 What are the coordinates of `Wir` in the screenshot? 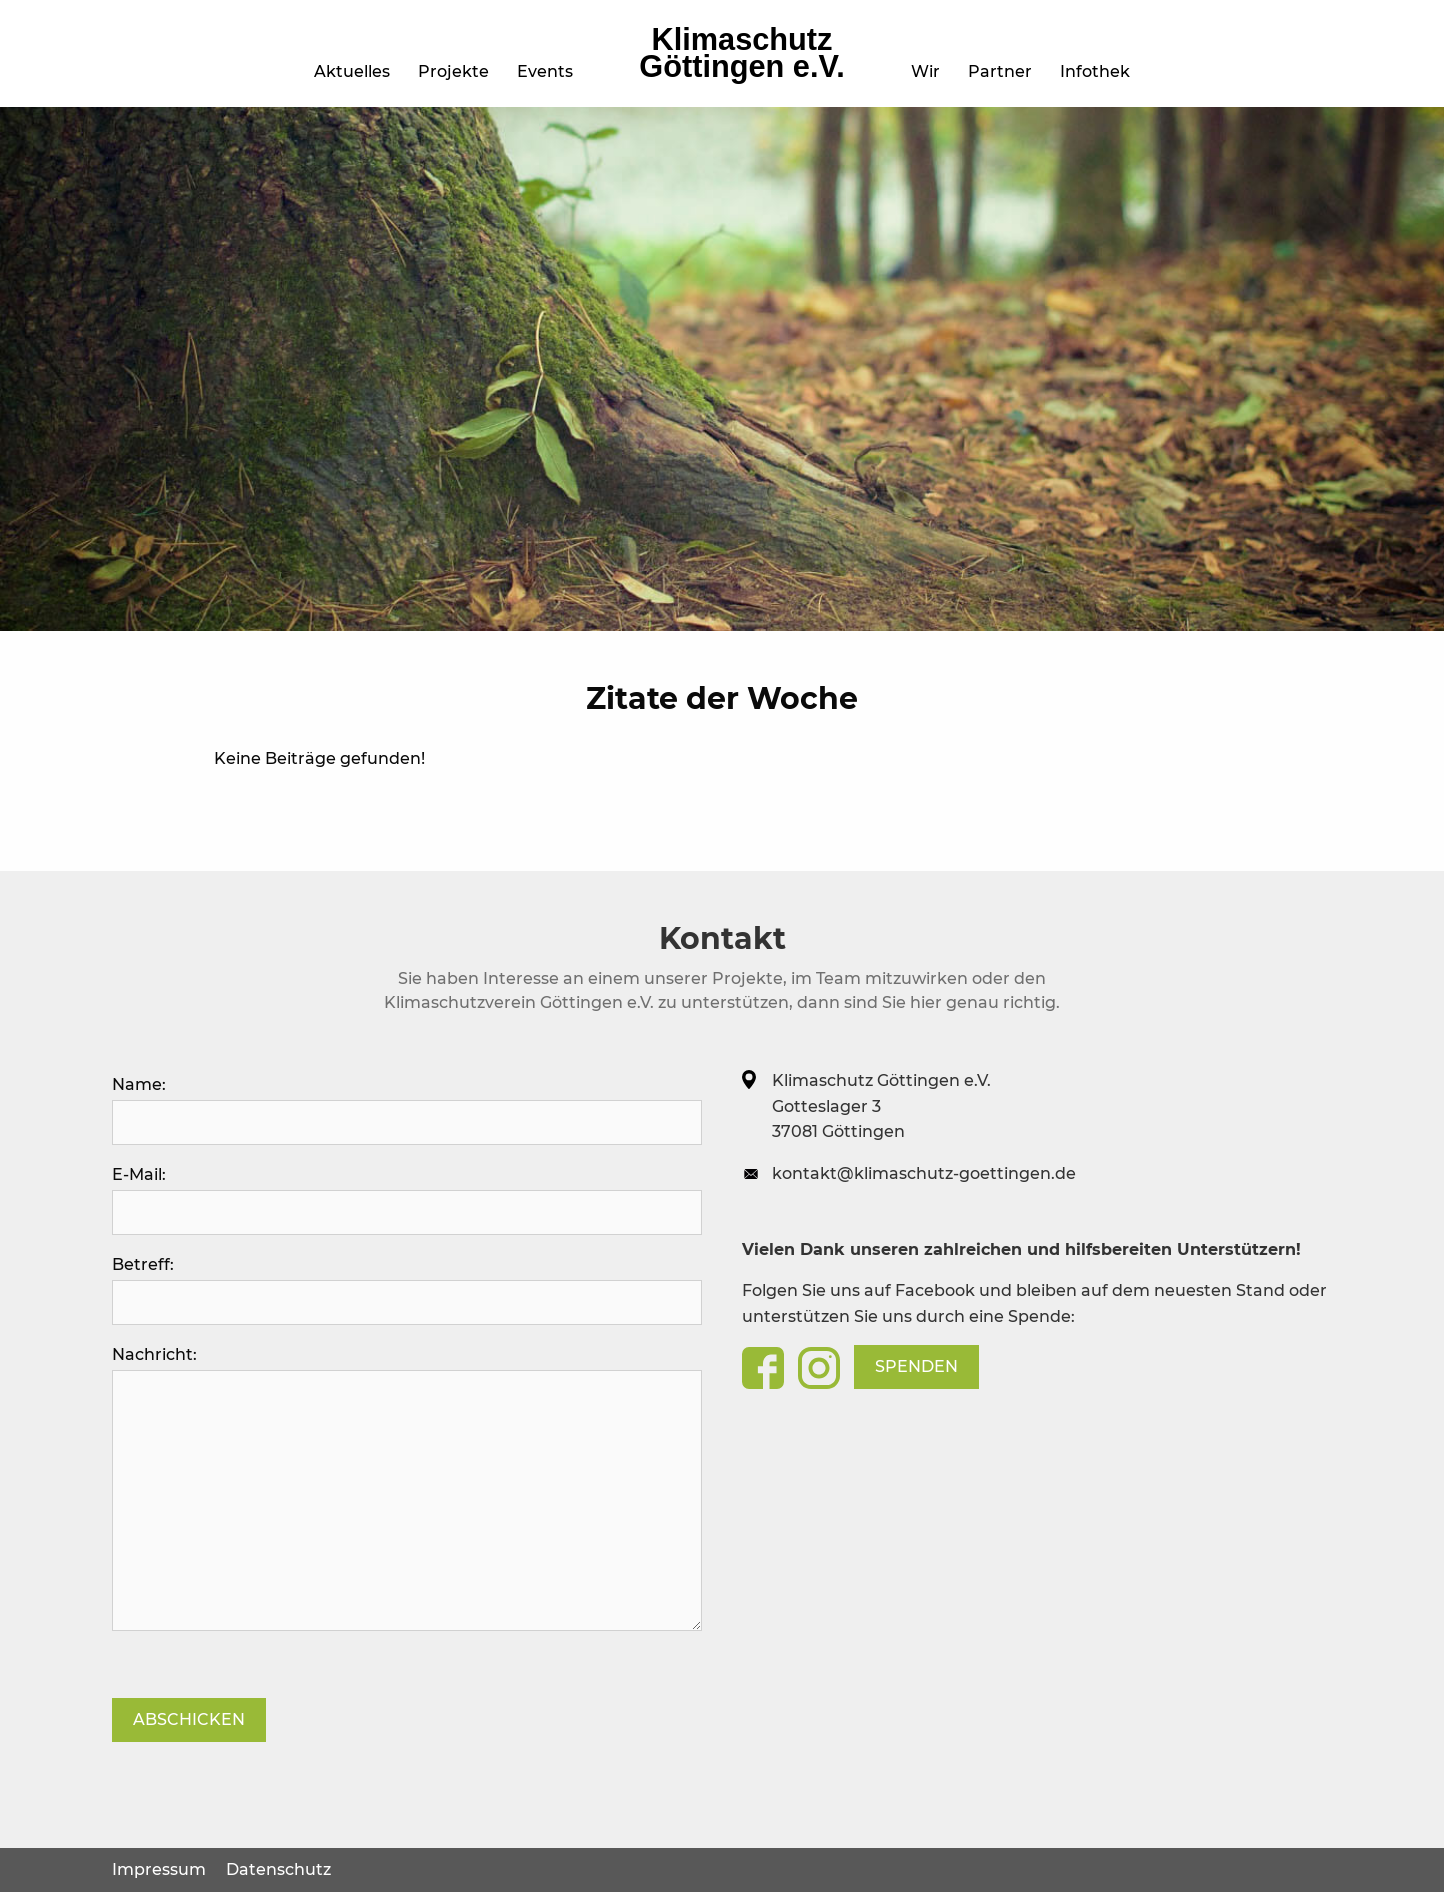 It's located at (925, 71).